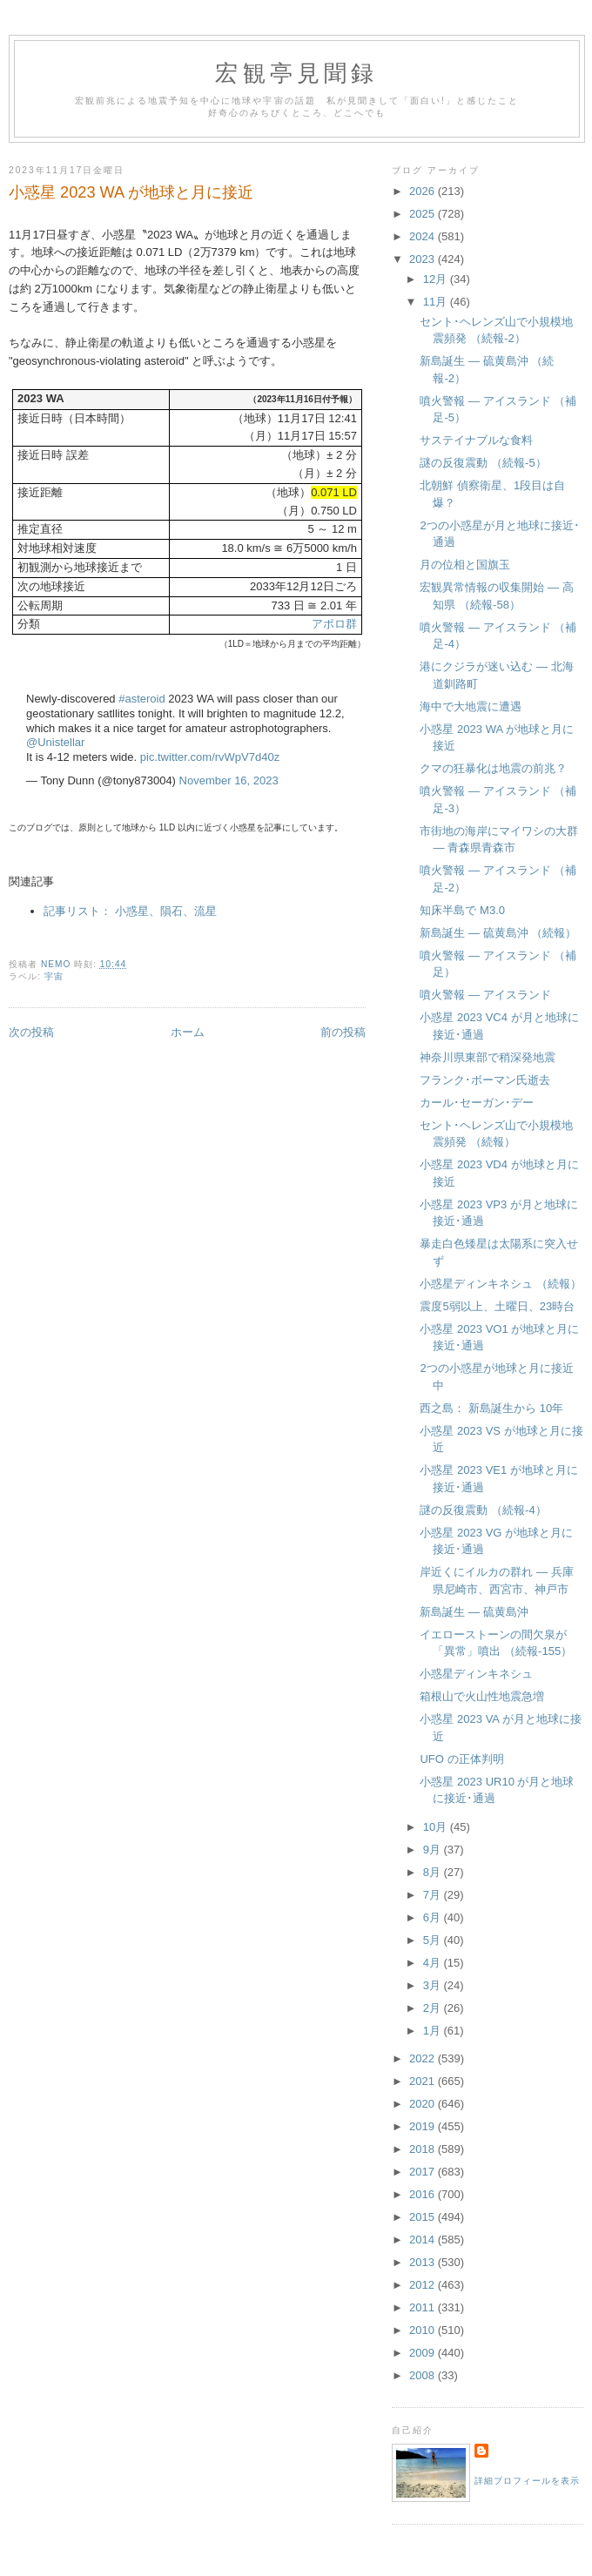 Image resolution: width=592 pixels, height=2576 pixels. What do you see at coordinates (476, 1673) in the screenshot?
I see `小惑星ディンキネシュ` at bounding box center [476, 1673].